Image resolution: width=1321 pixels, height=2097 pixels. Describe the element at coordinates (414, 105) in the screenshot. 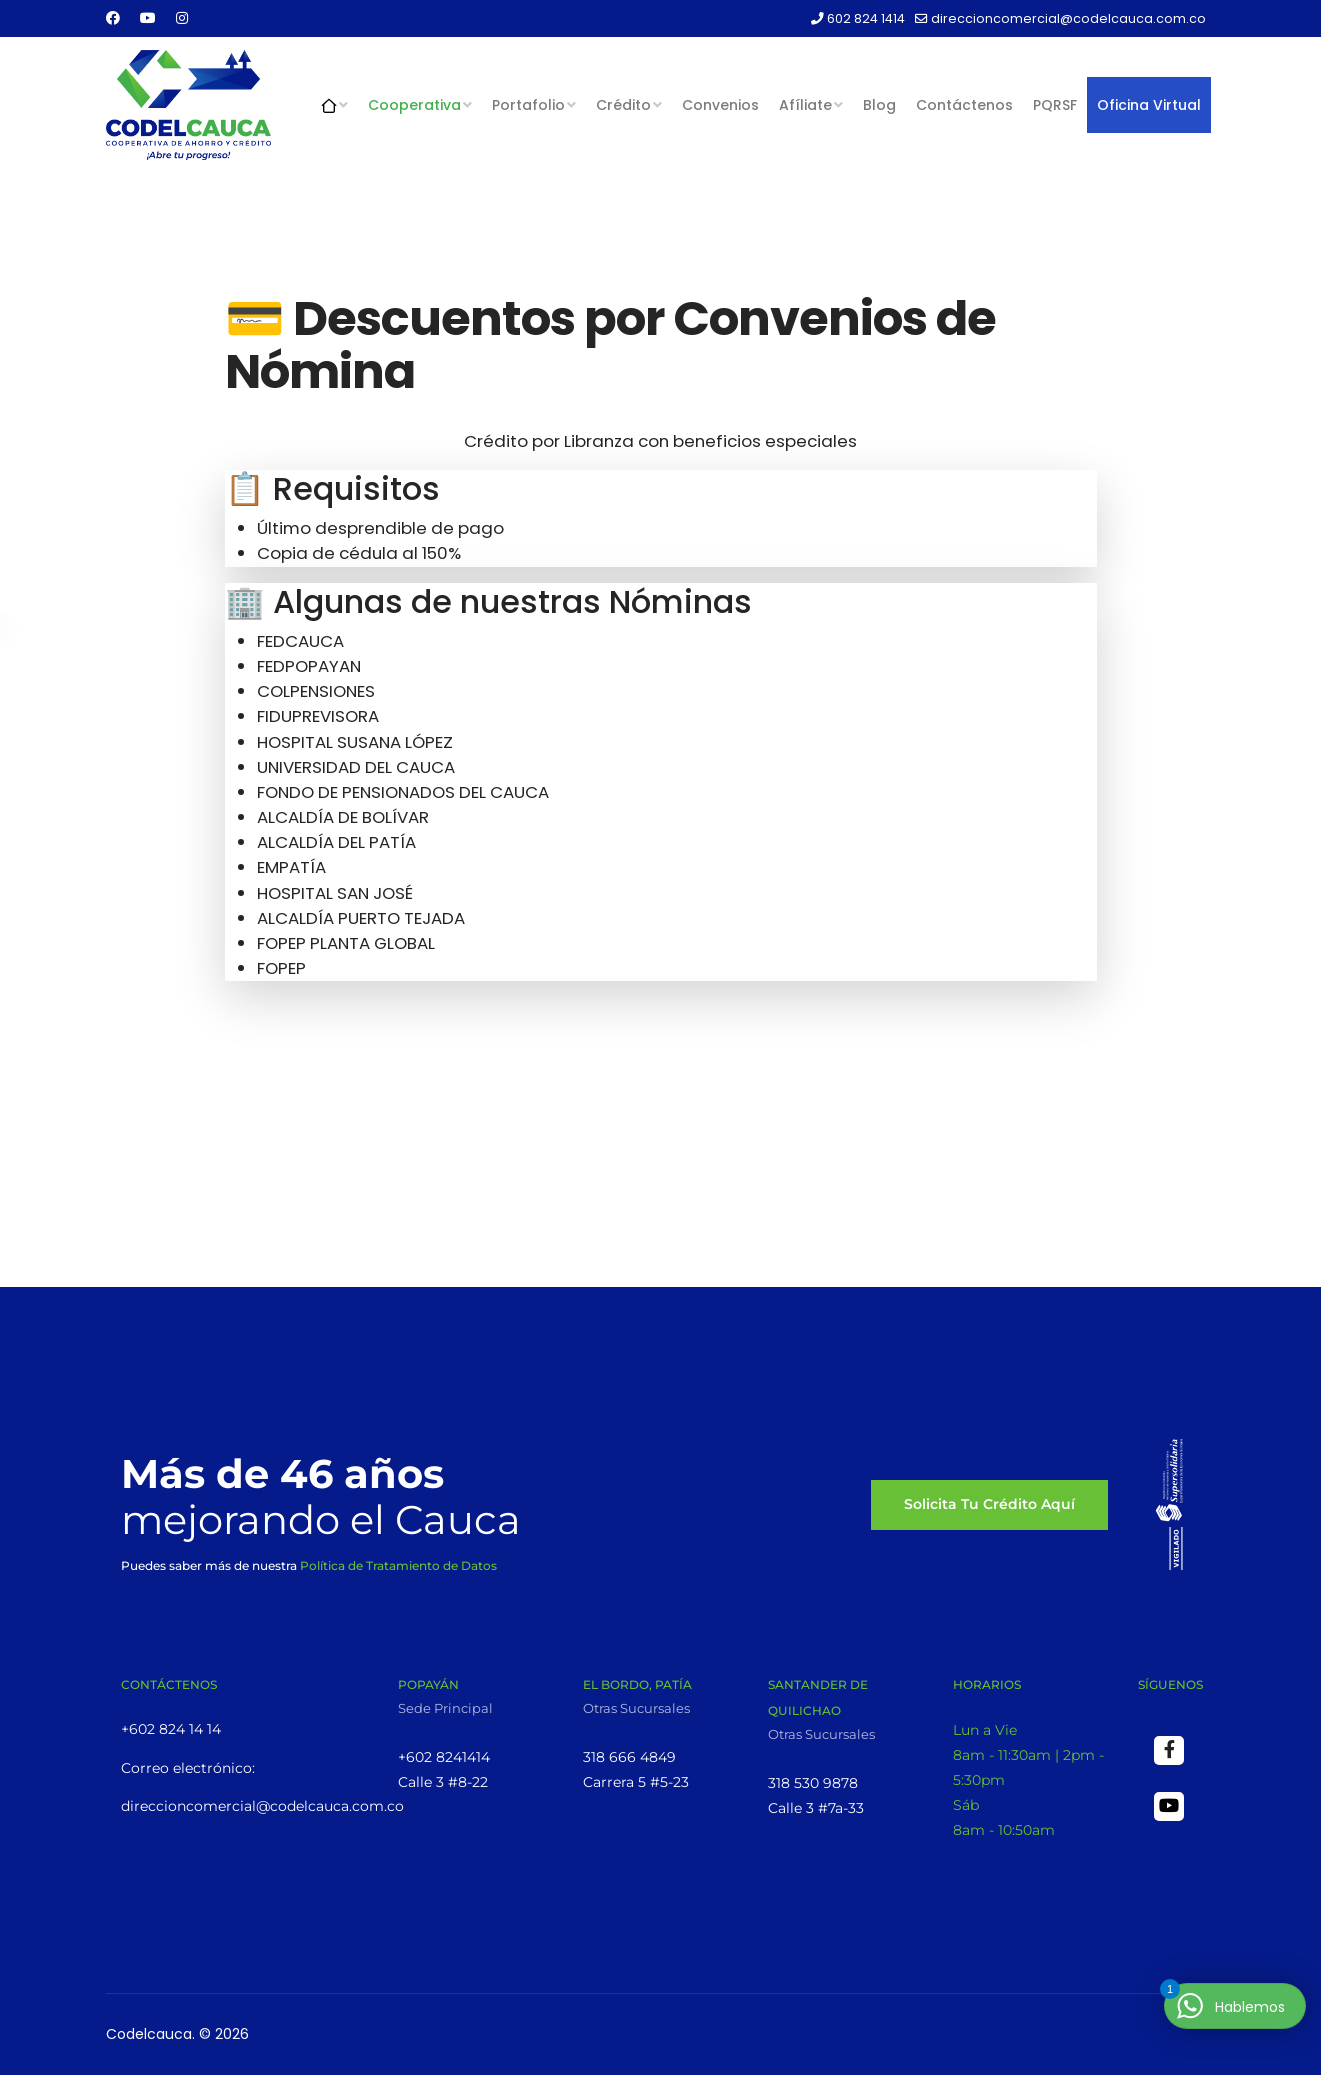

I see `Cooperativa` at that location.